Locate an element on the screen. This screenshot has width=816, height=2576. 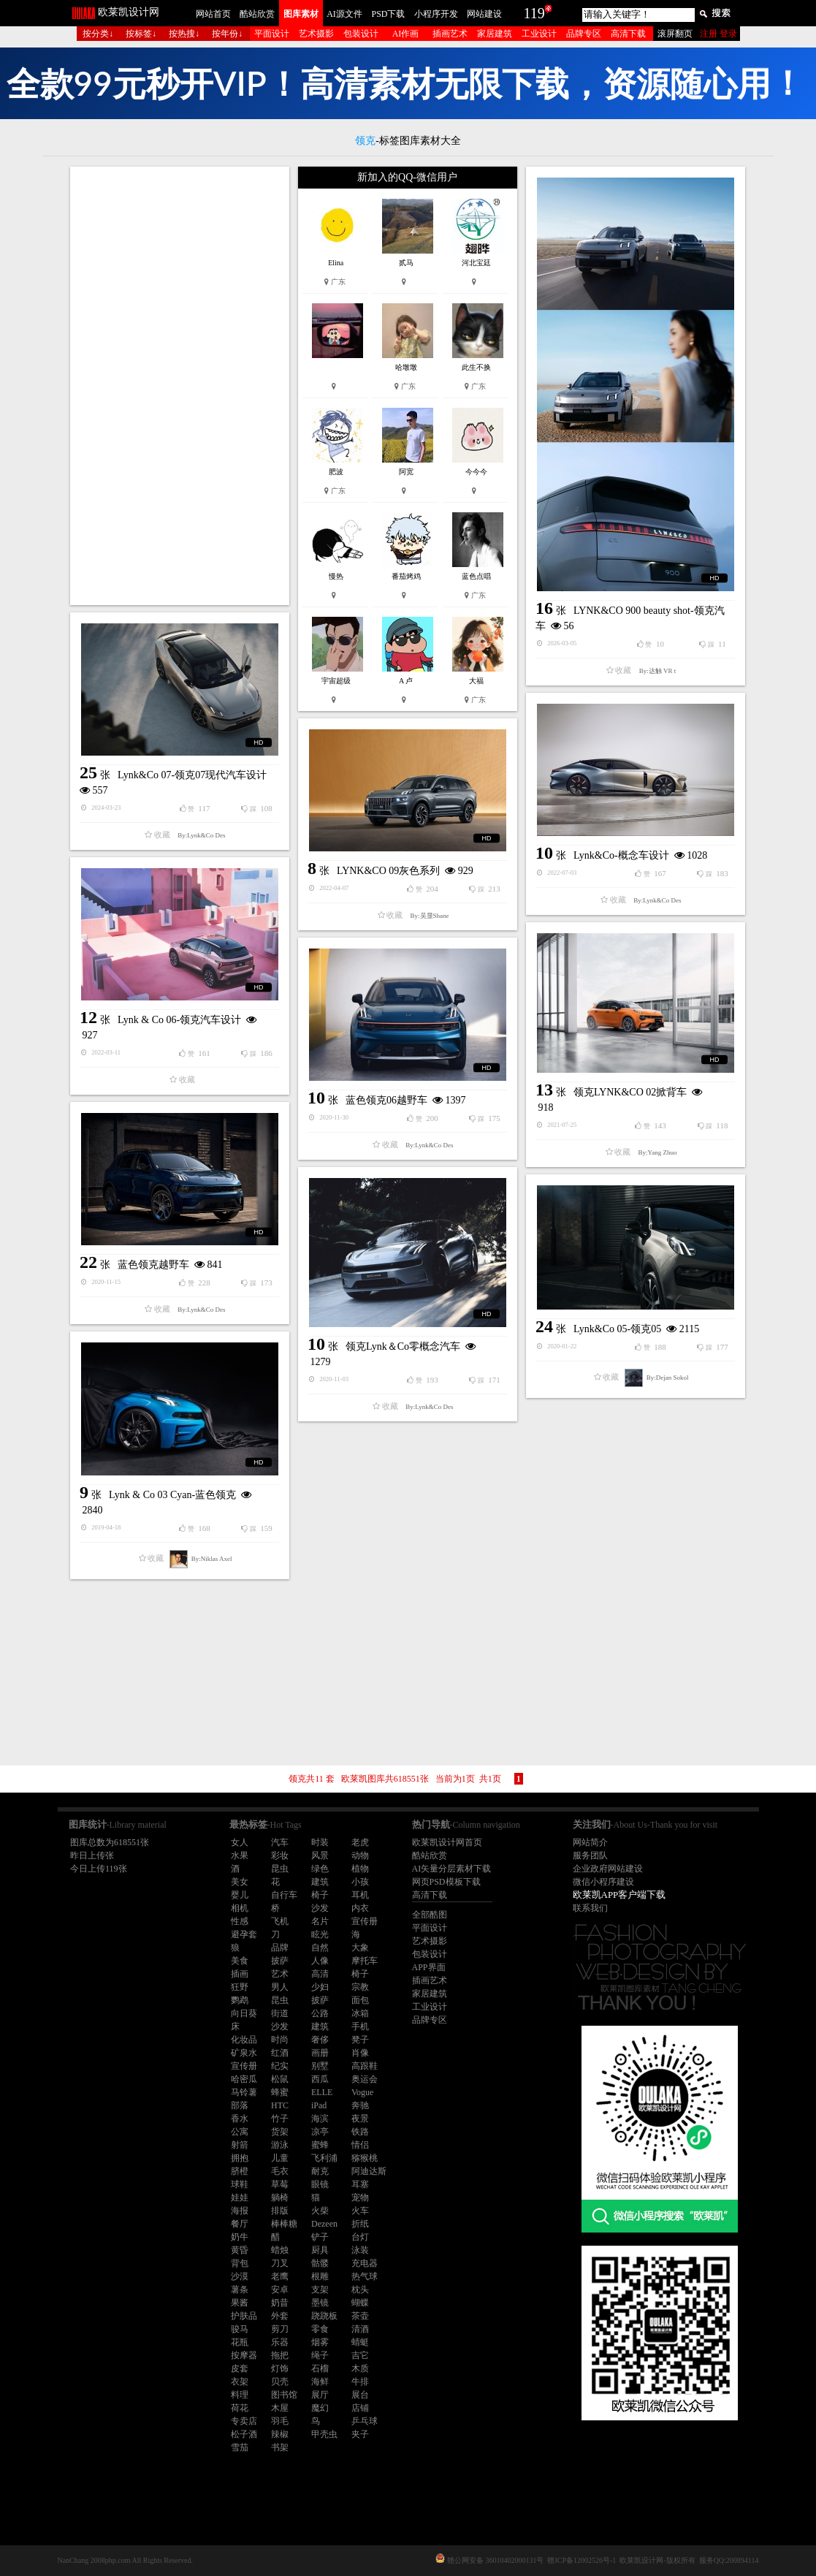
全部酷图 is located at coordinates (429, 1915).